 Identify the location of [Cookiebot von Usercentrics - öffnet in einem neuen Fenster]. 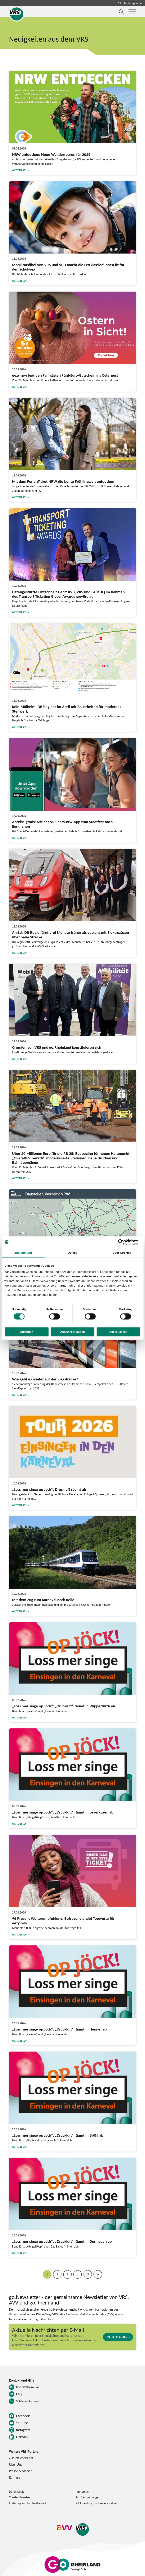
(124, 1242).